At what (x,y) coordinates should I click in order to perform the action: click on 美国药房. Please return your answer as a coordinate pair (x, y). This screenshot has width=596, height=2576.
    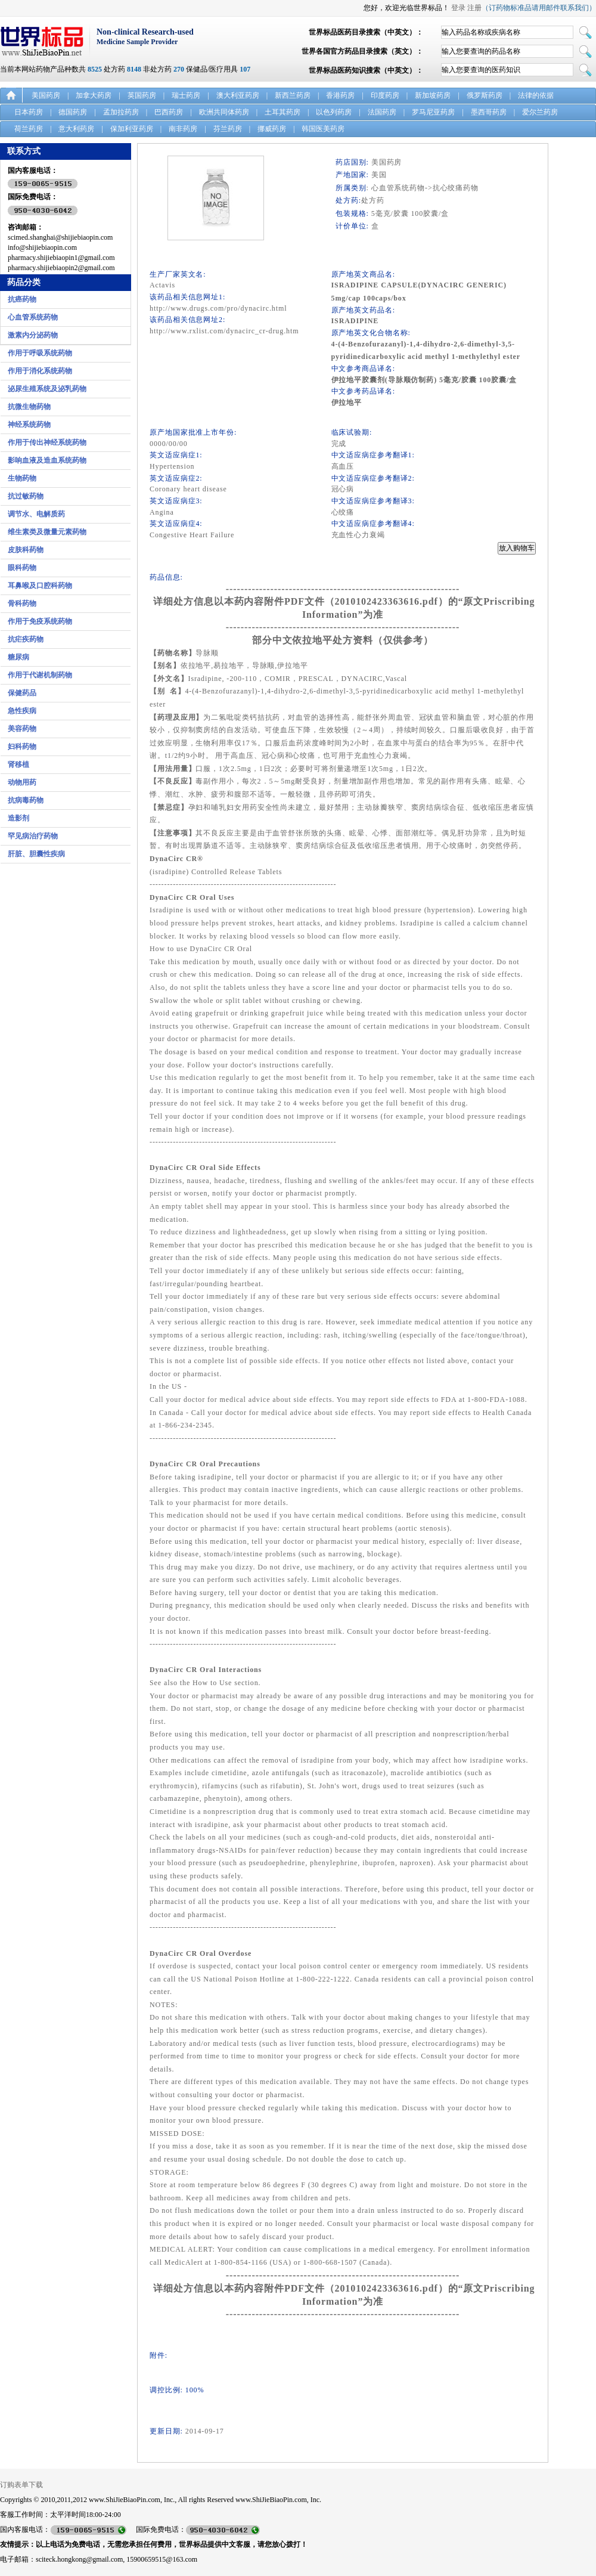
    Looking at the image, I should click on (46, 95).